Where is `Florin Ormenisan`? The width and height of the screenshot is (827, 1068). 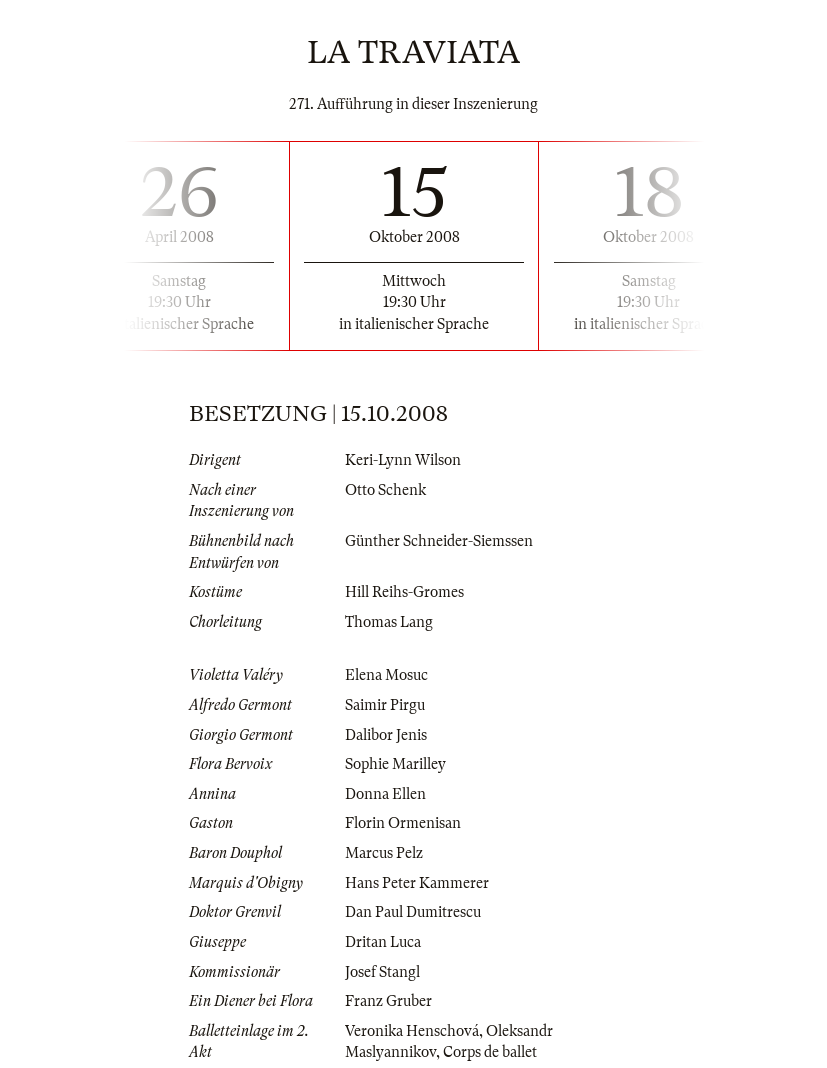
Florin Ormenisan is located at coordinates (403, 823).